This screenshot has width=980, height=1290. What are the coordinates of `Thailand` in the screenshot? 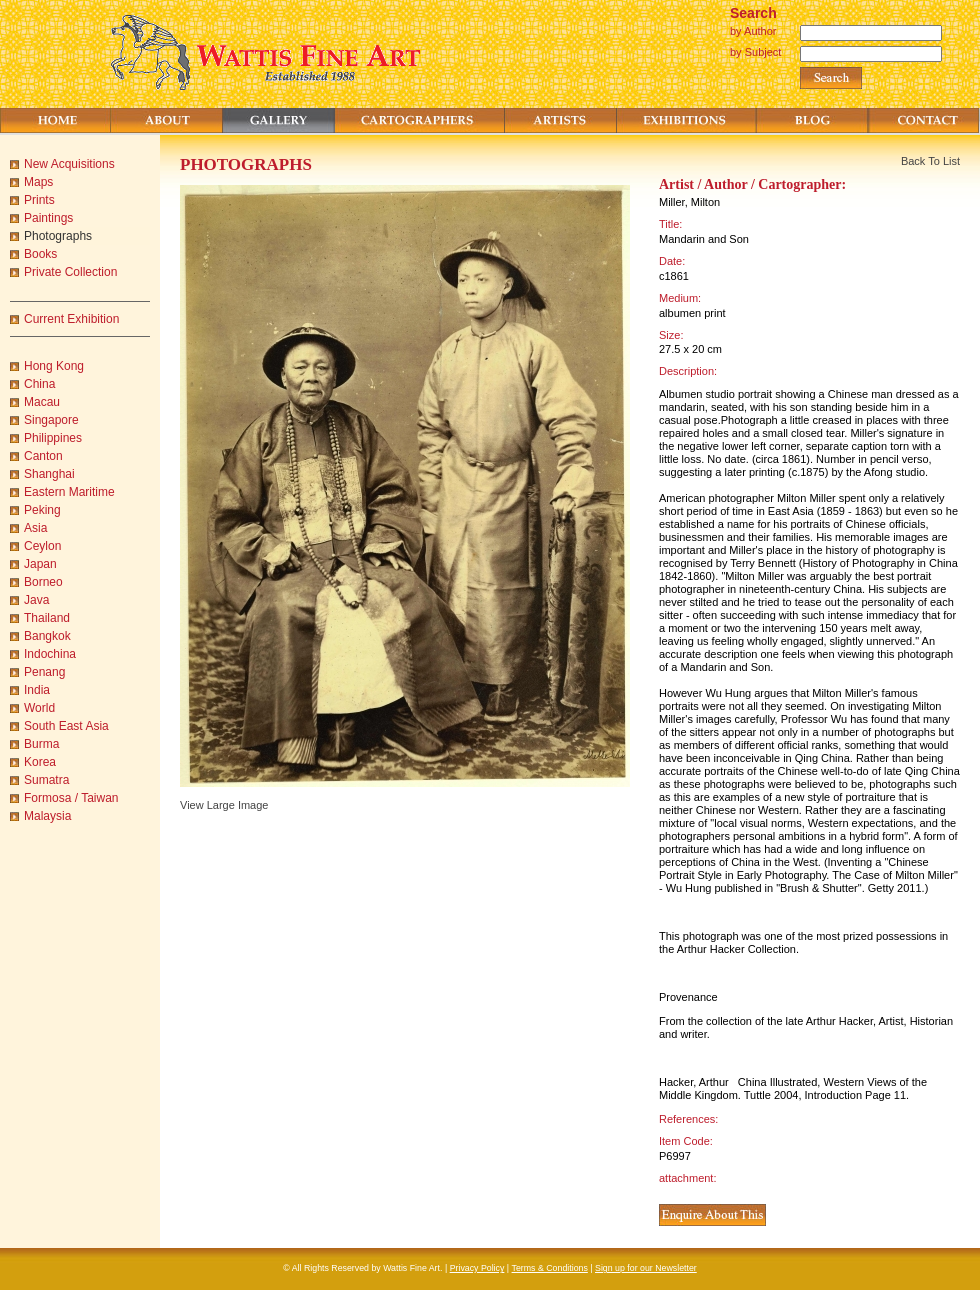 It's located at (47, 618).